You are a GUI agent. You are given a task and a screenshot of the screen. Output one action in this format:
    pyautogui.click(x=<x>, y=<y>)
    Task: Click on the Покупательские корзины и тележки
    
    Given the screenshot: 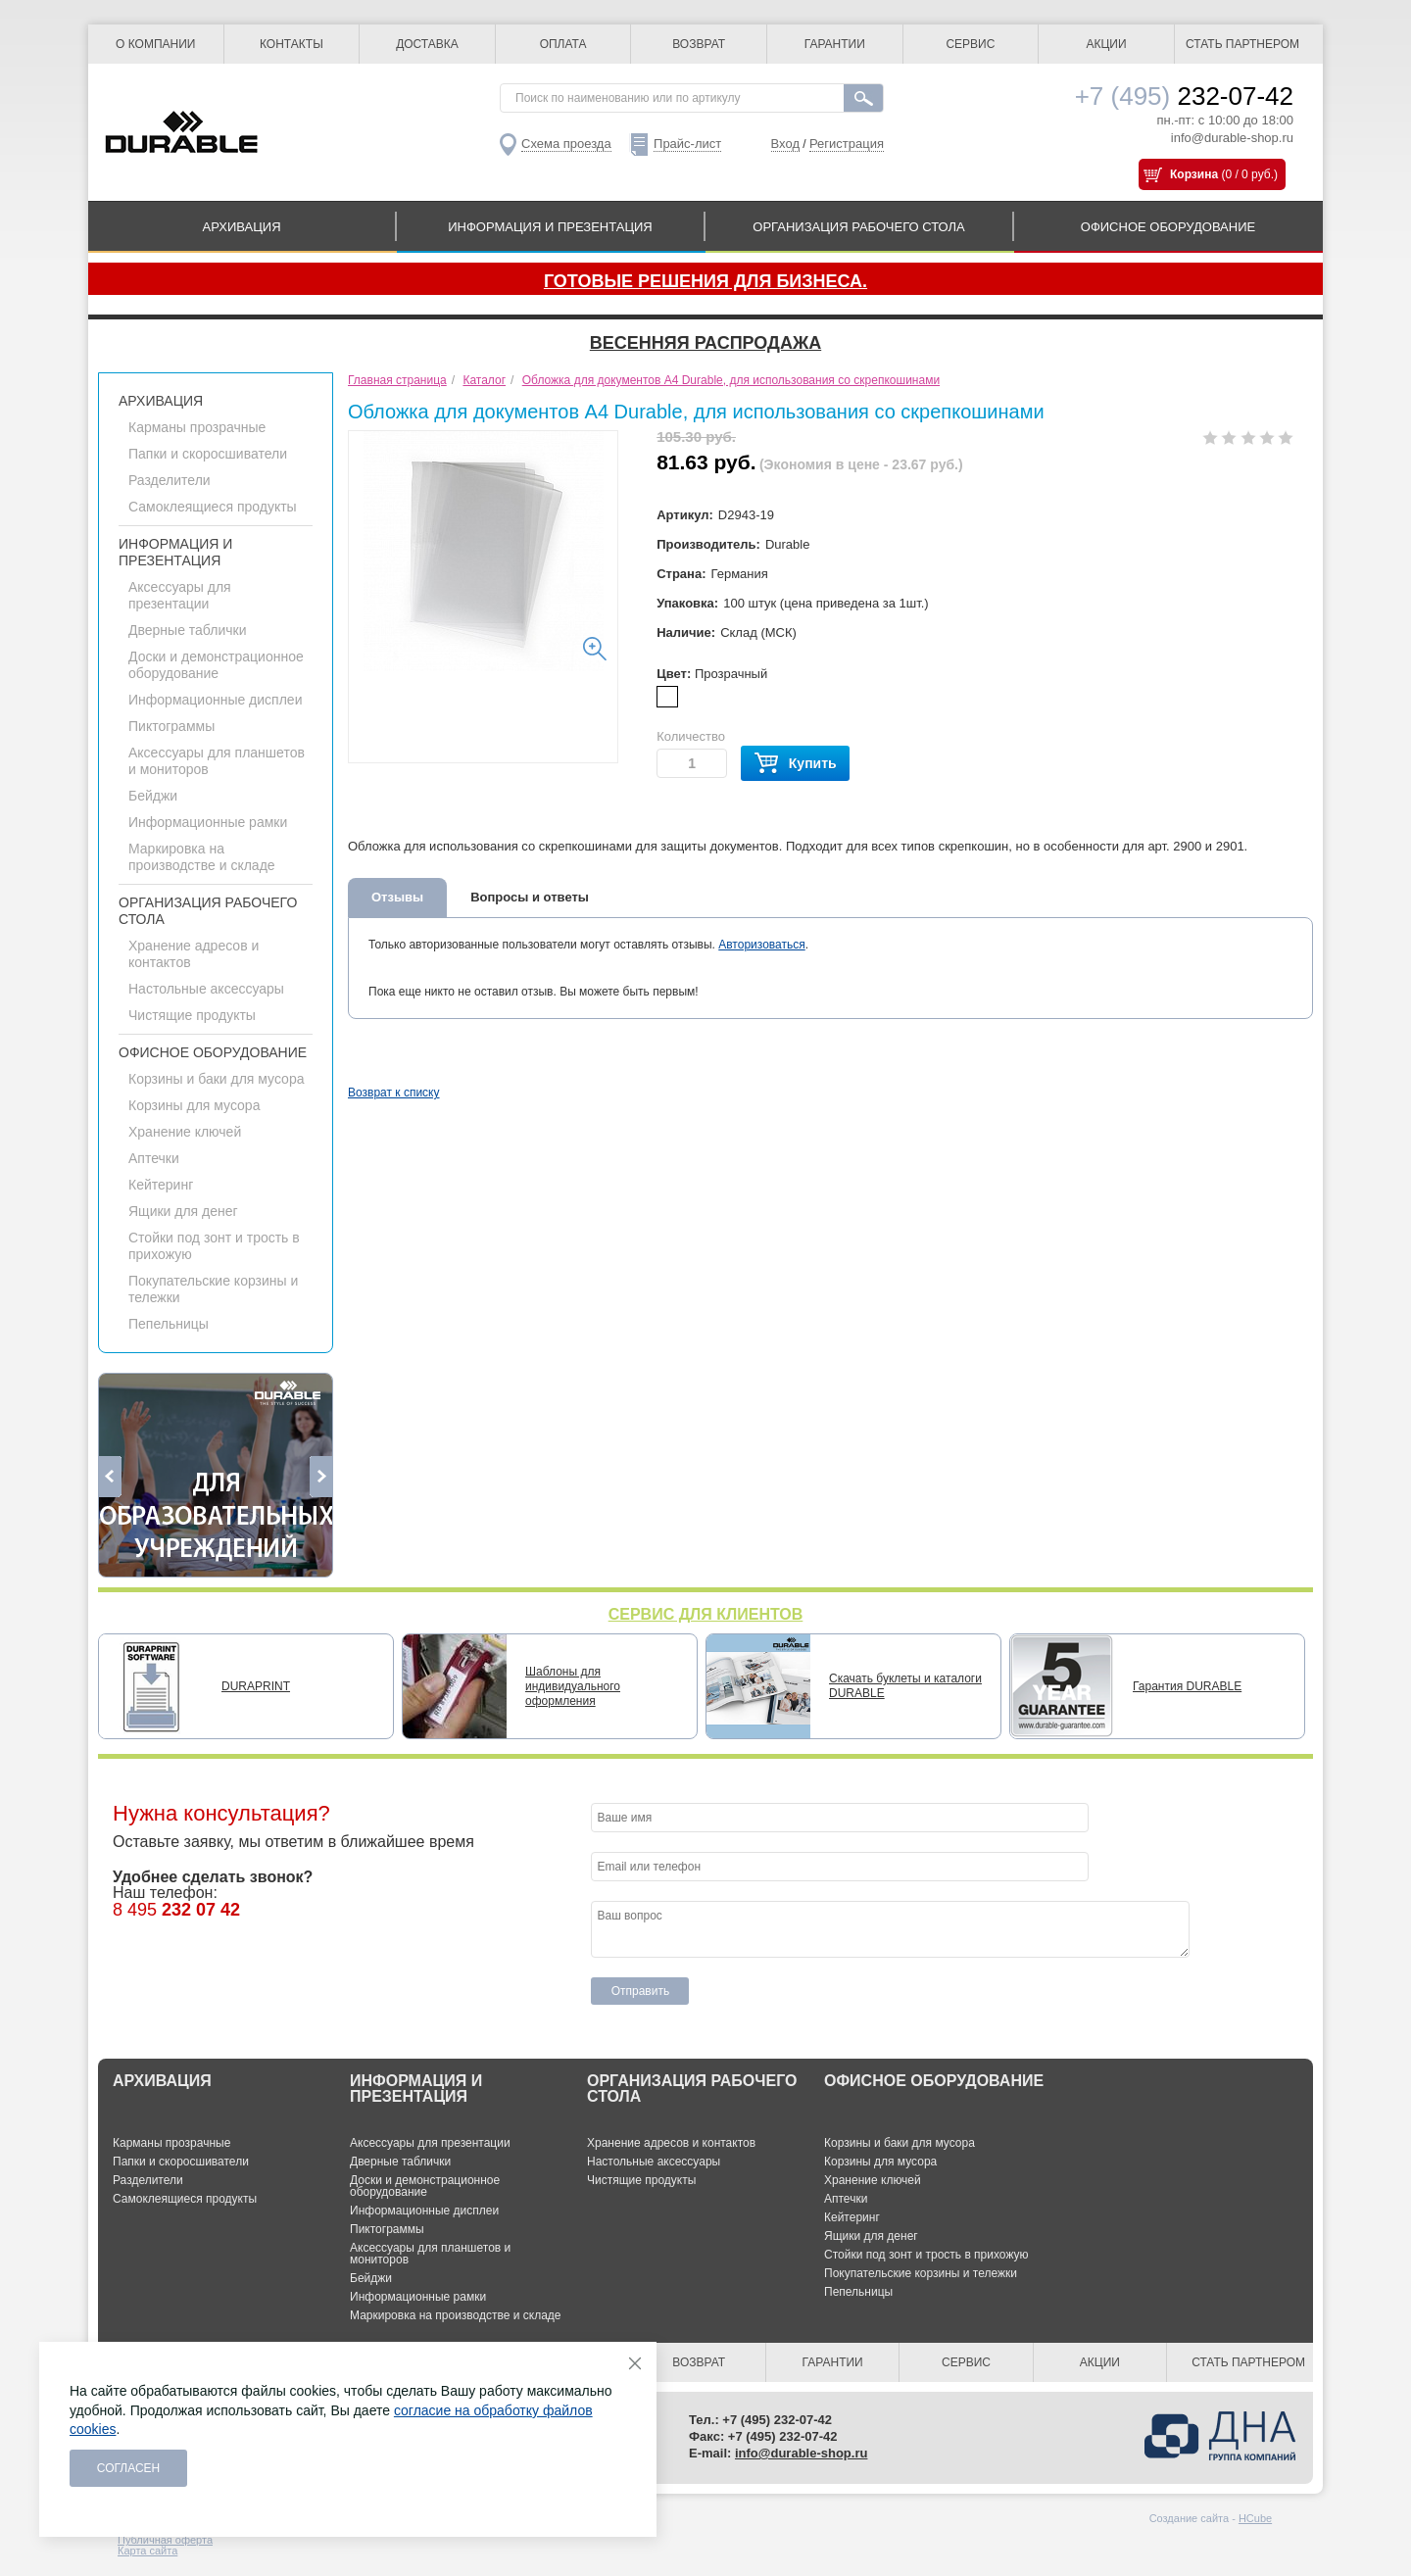 What is the action you would take?
    pyautogui.click(x=920, y=2273)
    